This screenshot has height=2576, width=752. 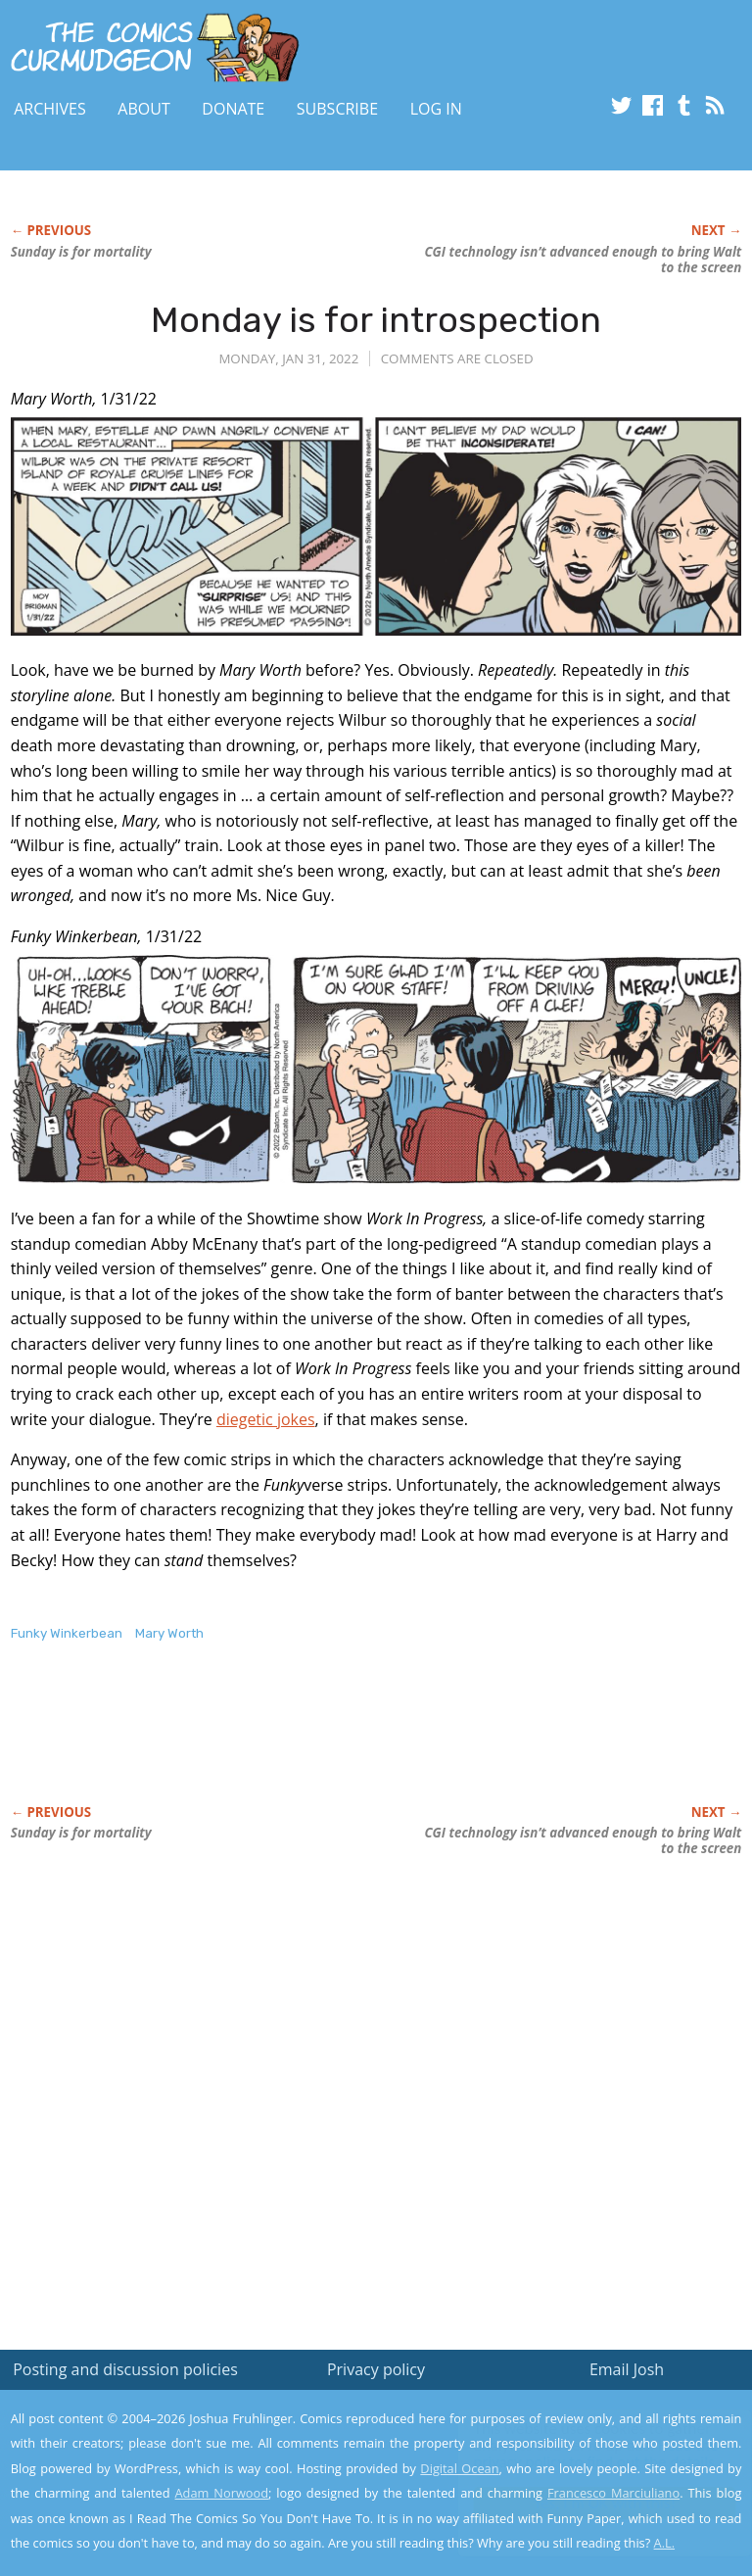 What do you see at coordinates (66, 1633) in the screenshot?
I see `Funky Winkerbean` at bounding box center [66, 1633].